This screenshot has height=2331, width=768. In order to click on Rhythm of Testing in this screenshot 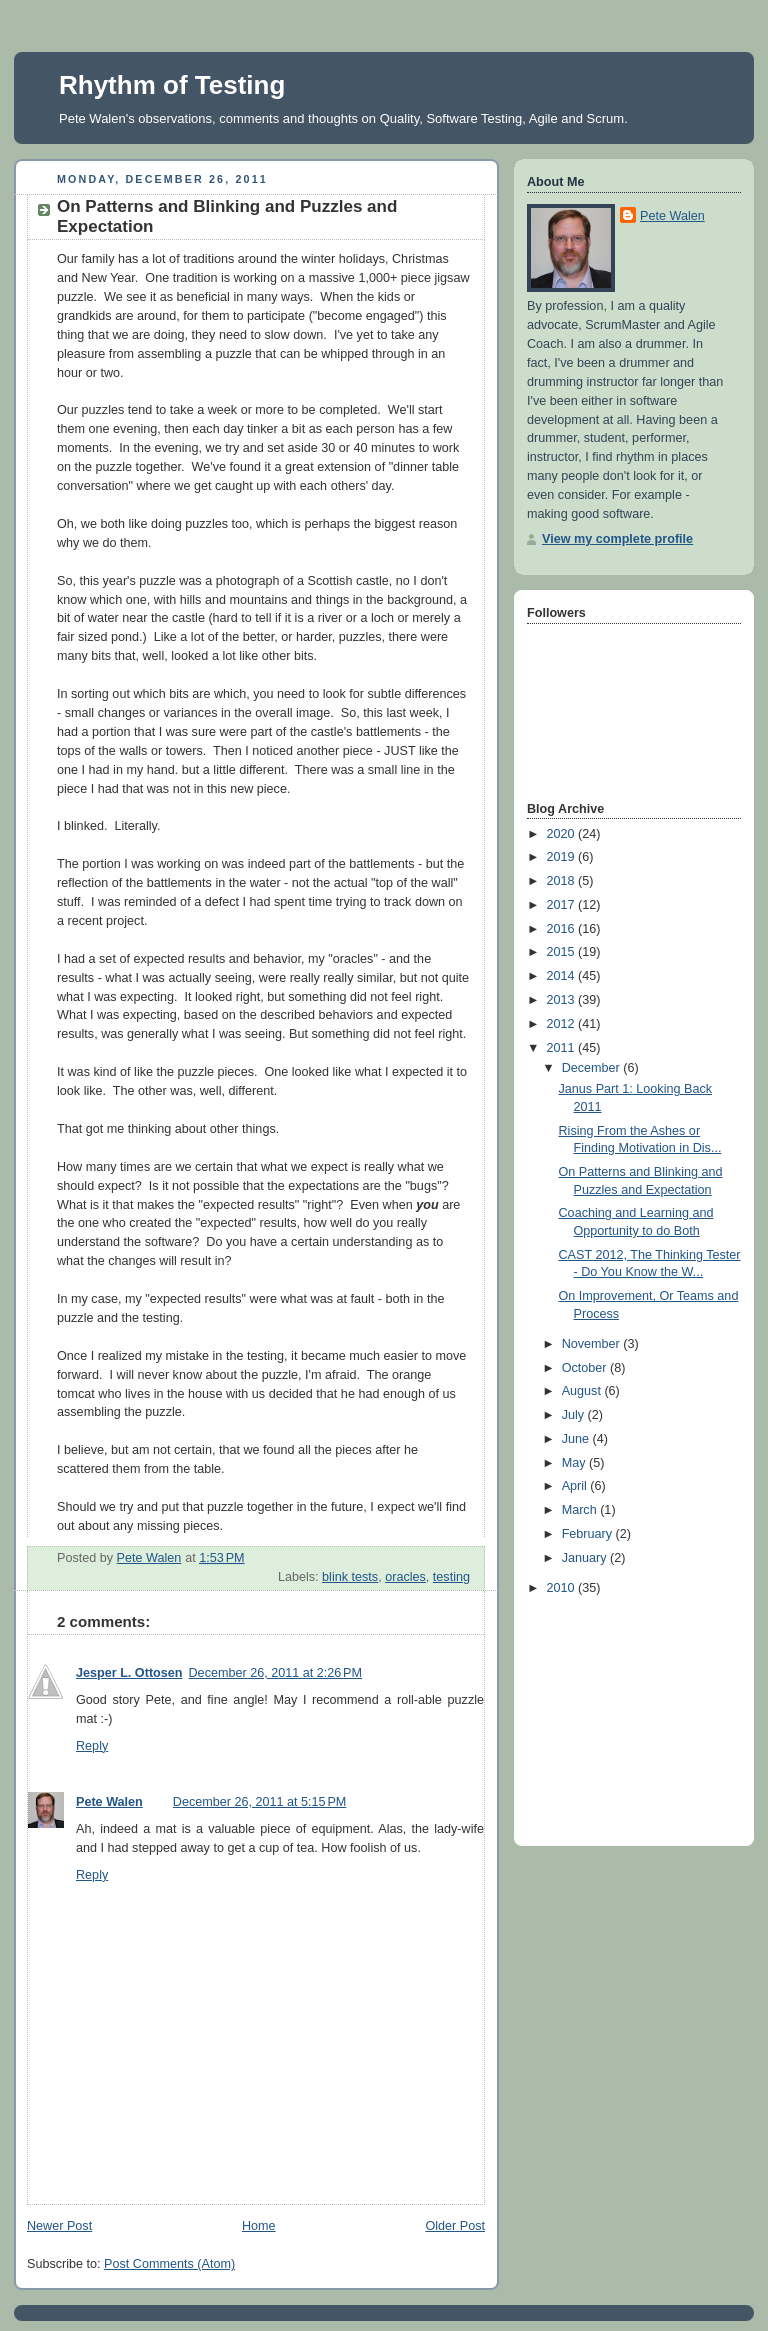, I will do `click(172, 85)`.